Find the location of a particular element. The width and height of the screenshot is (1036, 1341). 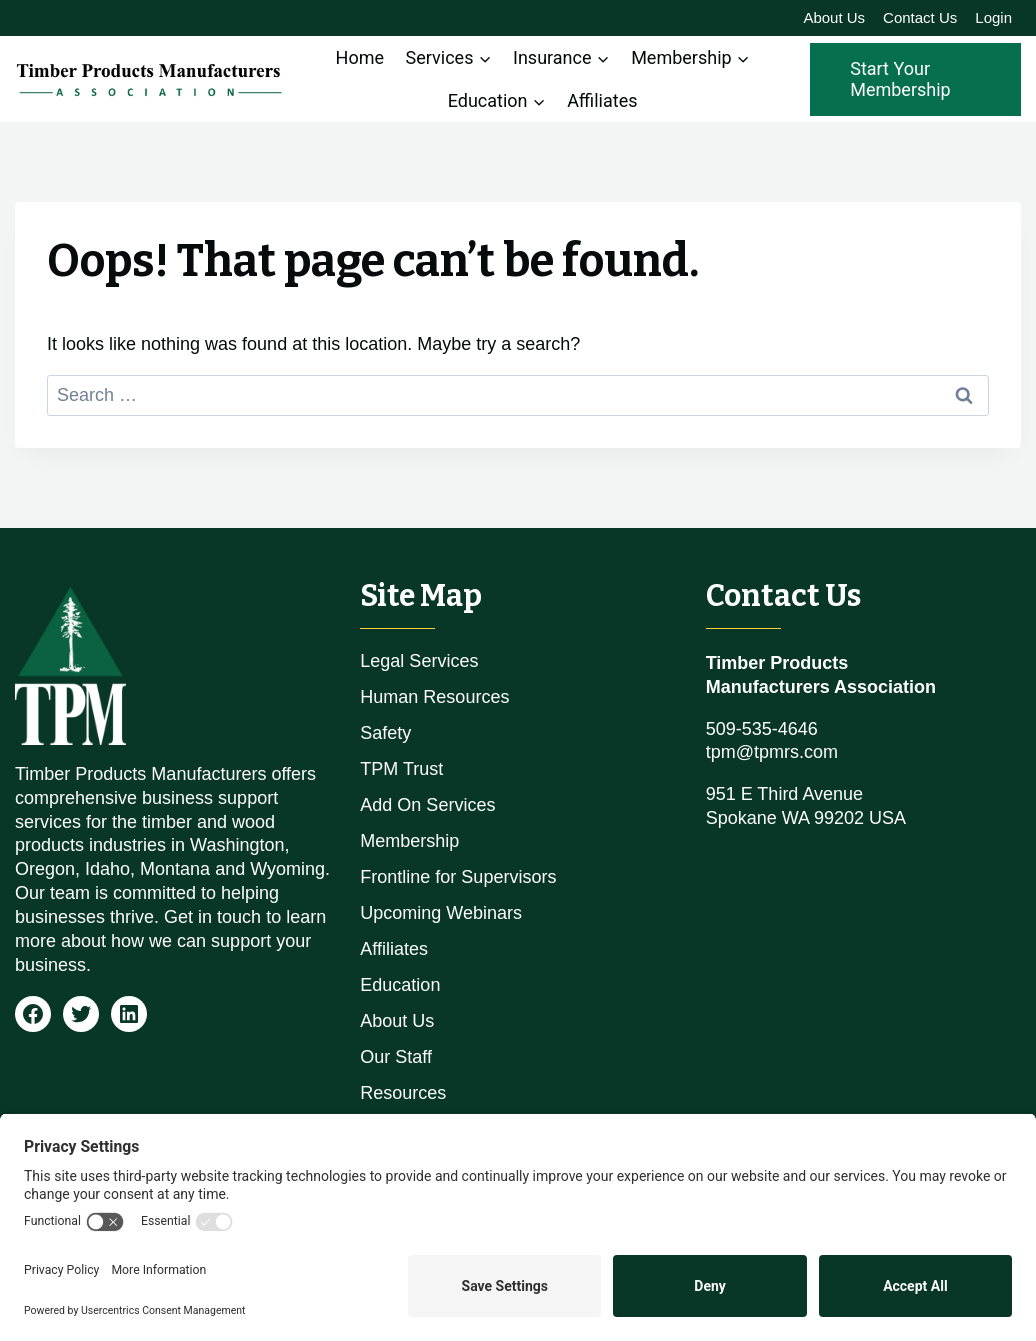

tpm@tpmrs.com is located at coordinates (772, 752).